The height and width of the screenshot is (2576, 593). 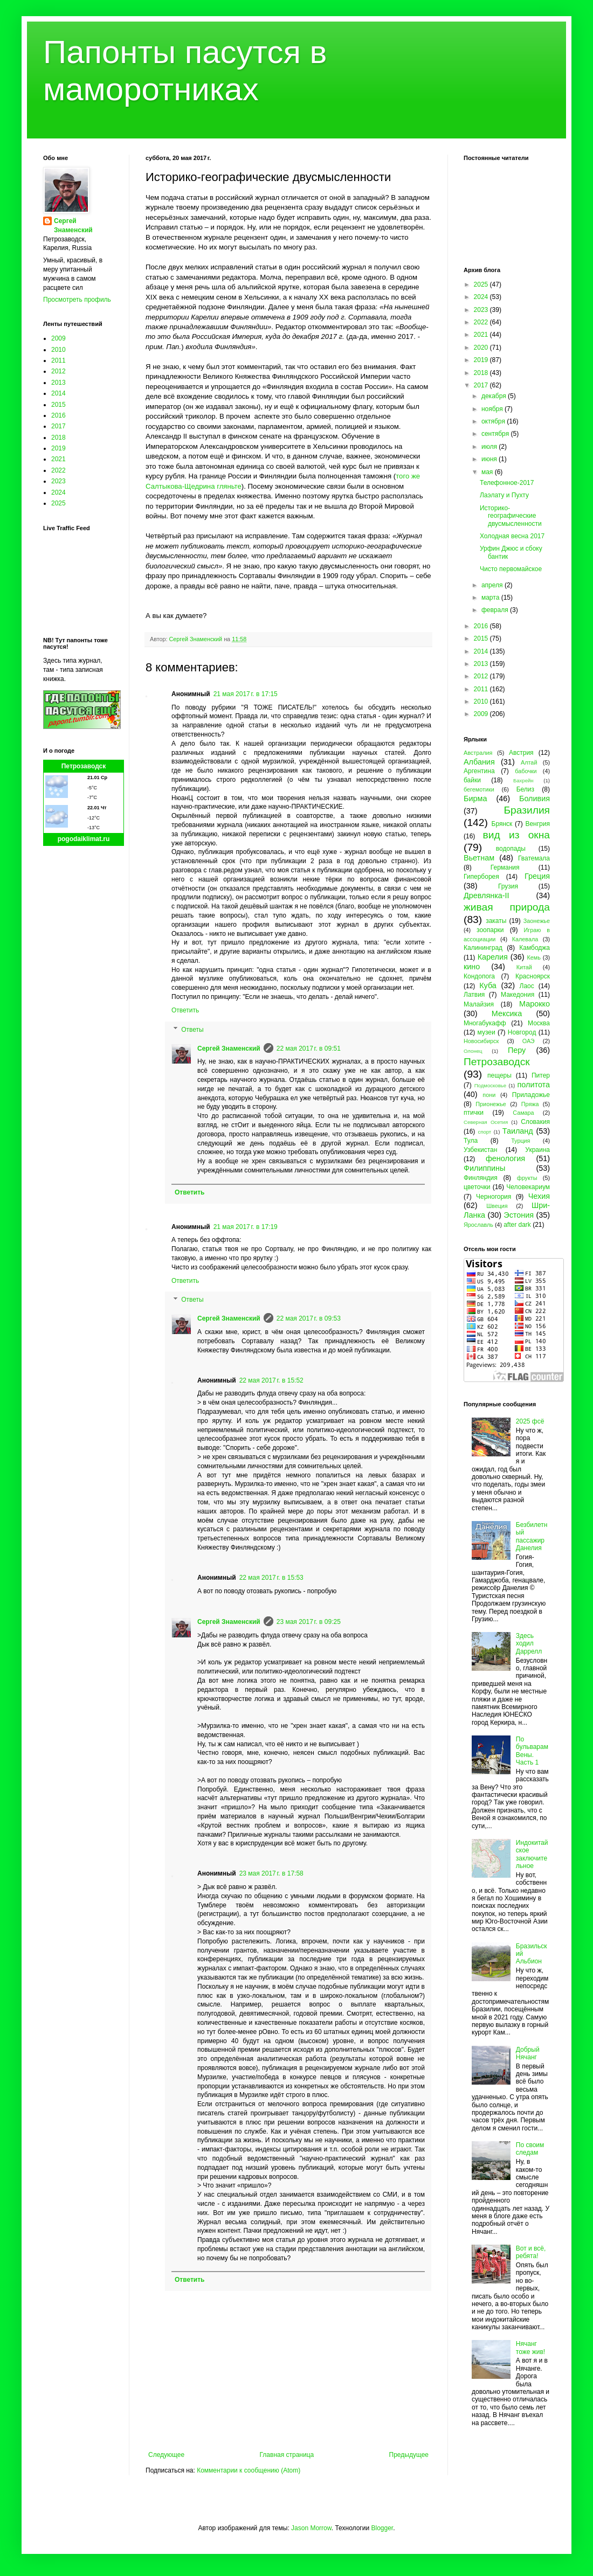 I want to click on Македония, so click(x=517, y=994).